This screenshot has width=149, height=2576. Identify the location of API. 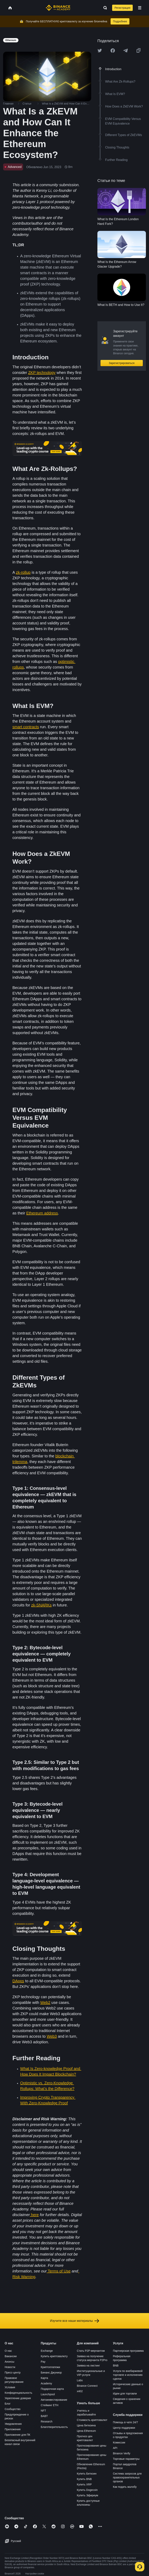
(115, 2447).